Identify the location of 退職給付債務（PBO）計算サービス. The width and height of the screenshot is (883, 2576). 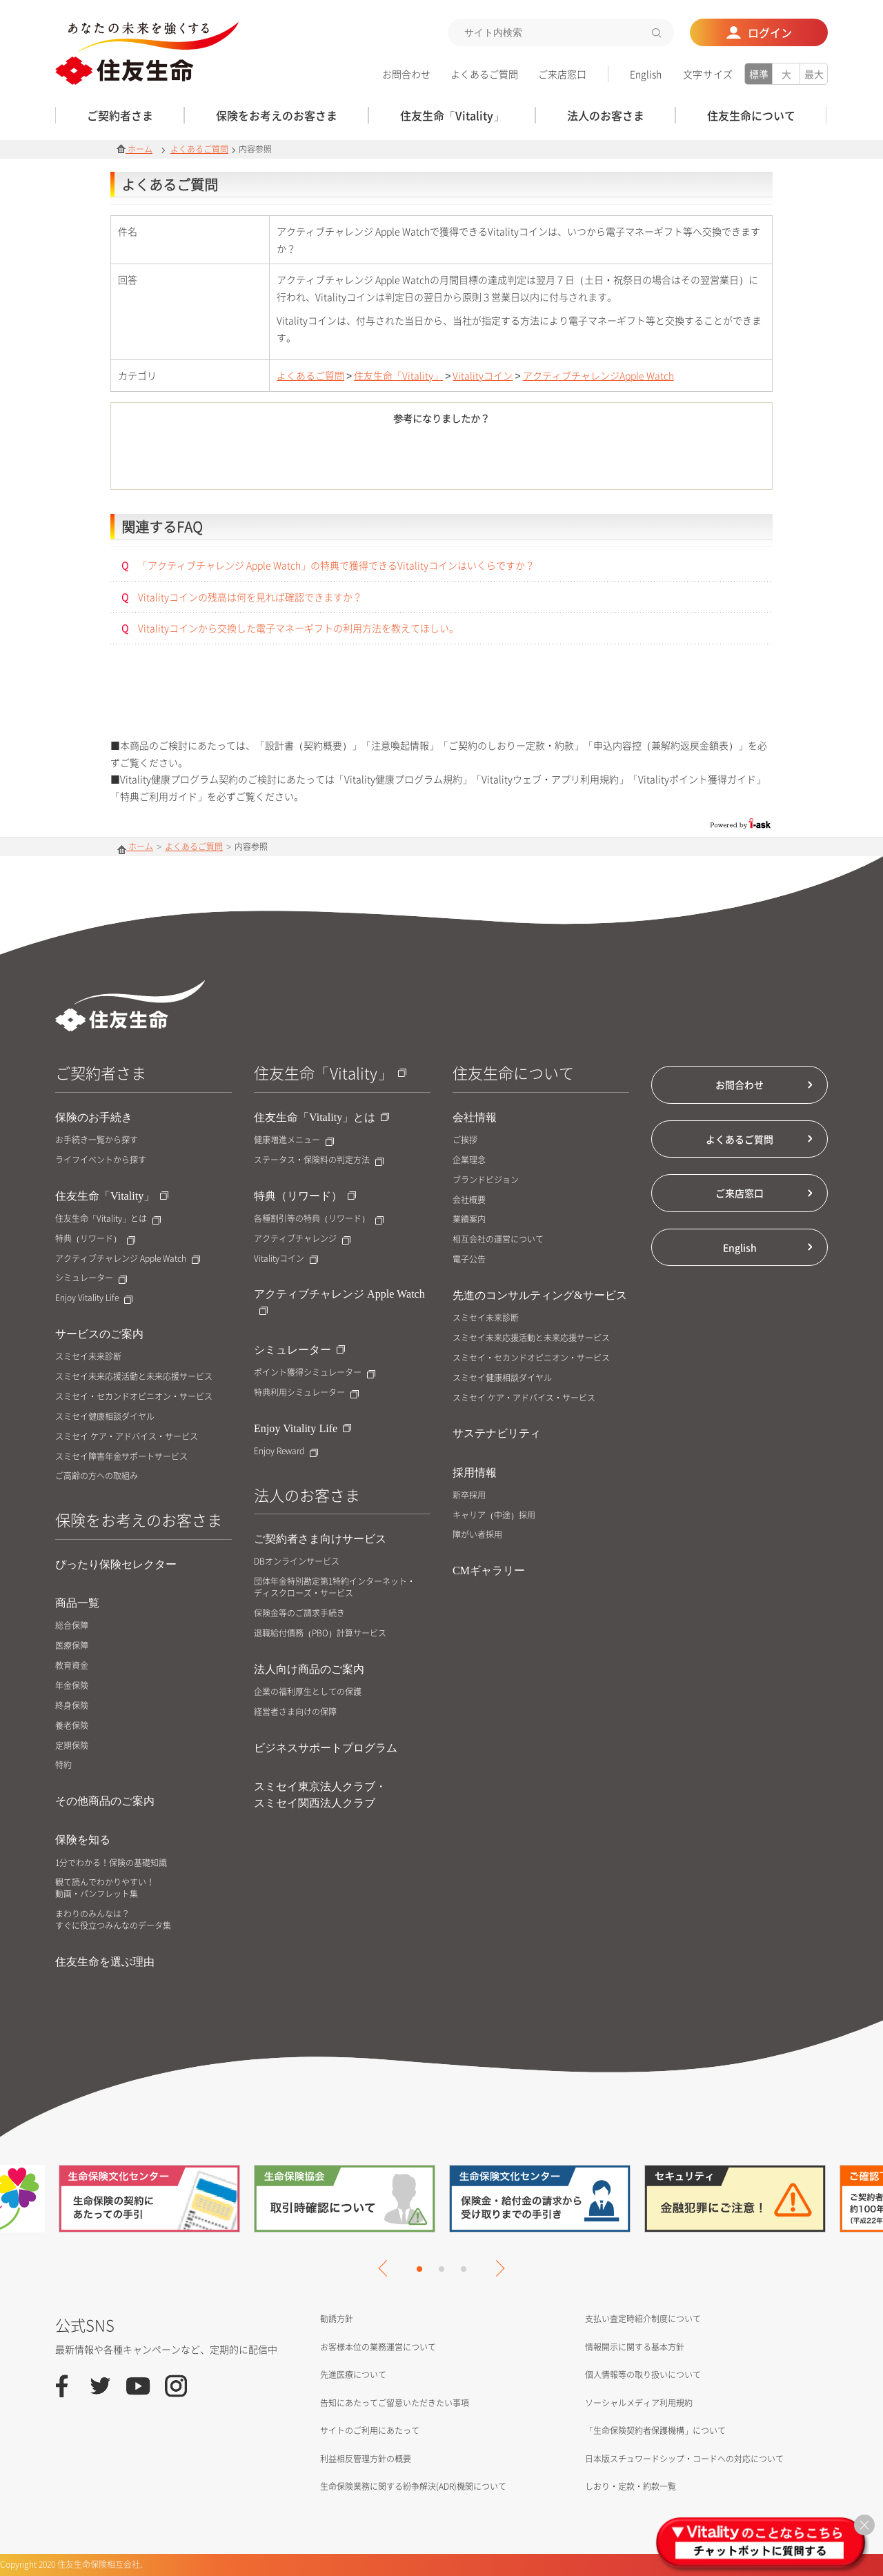
(320, 1633).